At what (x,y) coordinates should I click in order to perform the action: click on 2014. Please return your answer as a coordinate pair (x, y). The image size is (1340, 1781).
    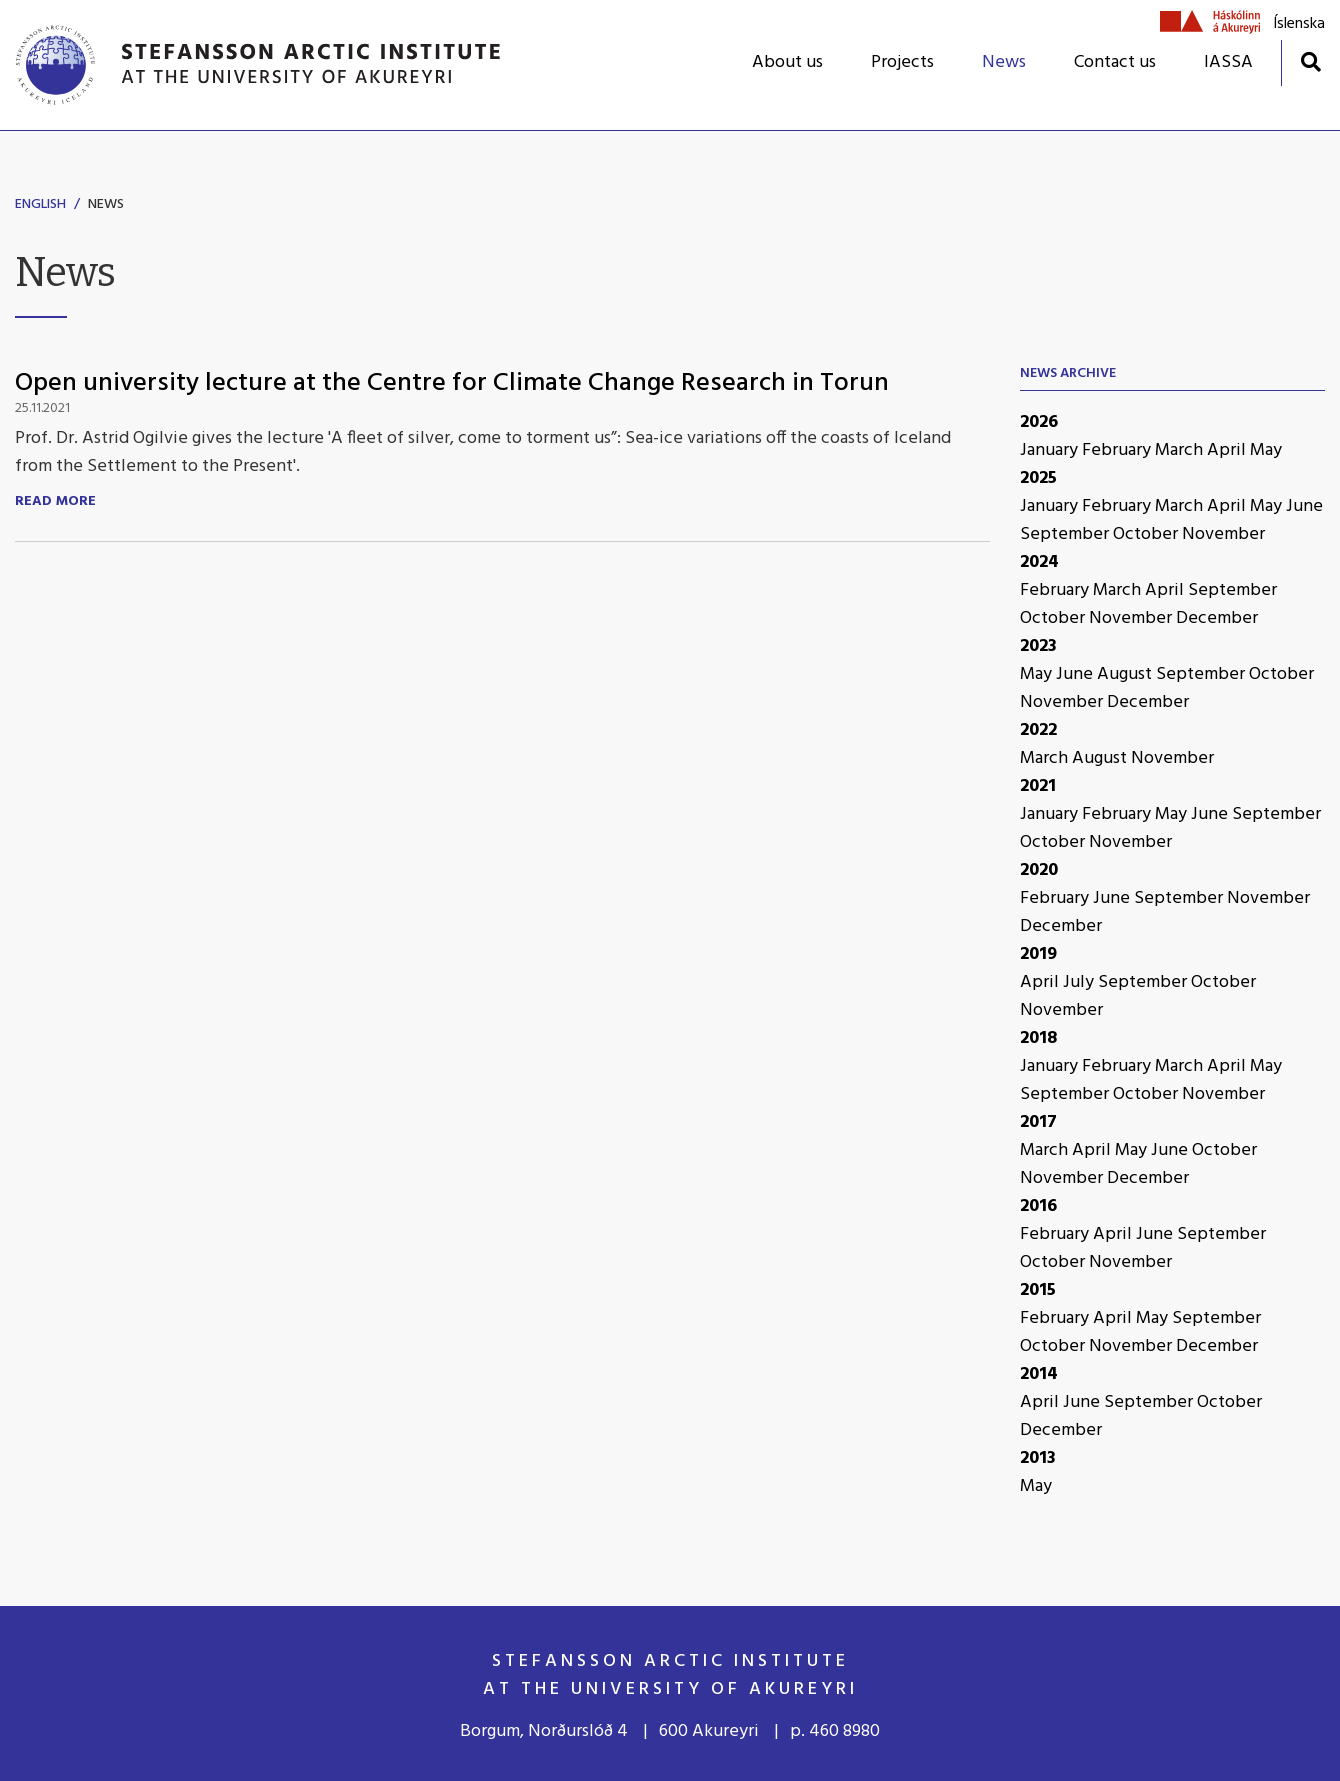
    Looking at the image, I should click on (1039, 1374).